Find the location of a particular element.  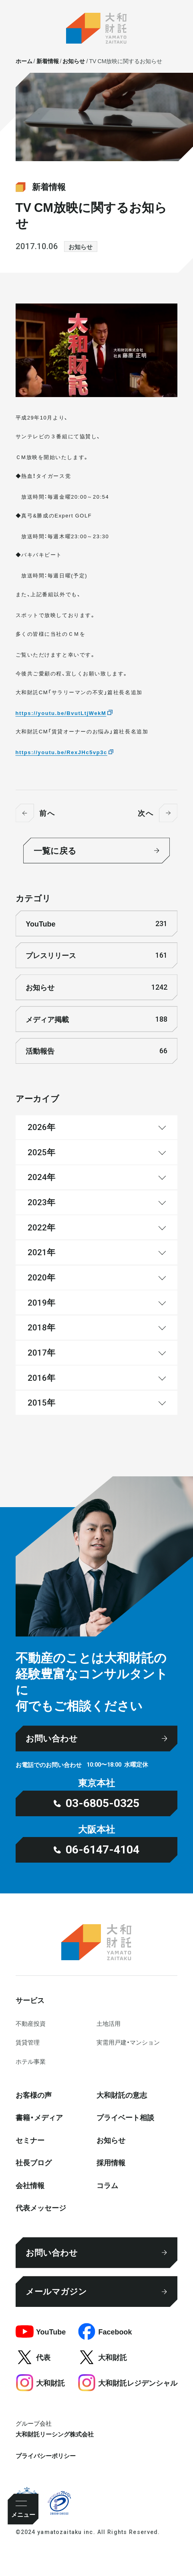

賃貸管理 is located at coordinates (28, 2042).